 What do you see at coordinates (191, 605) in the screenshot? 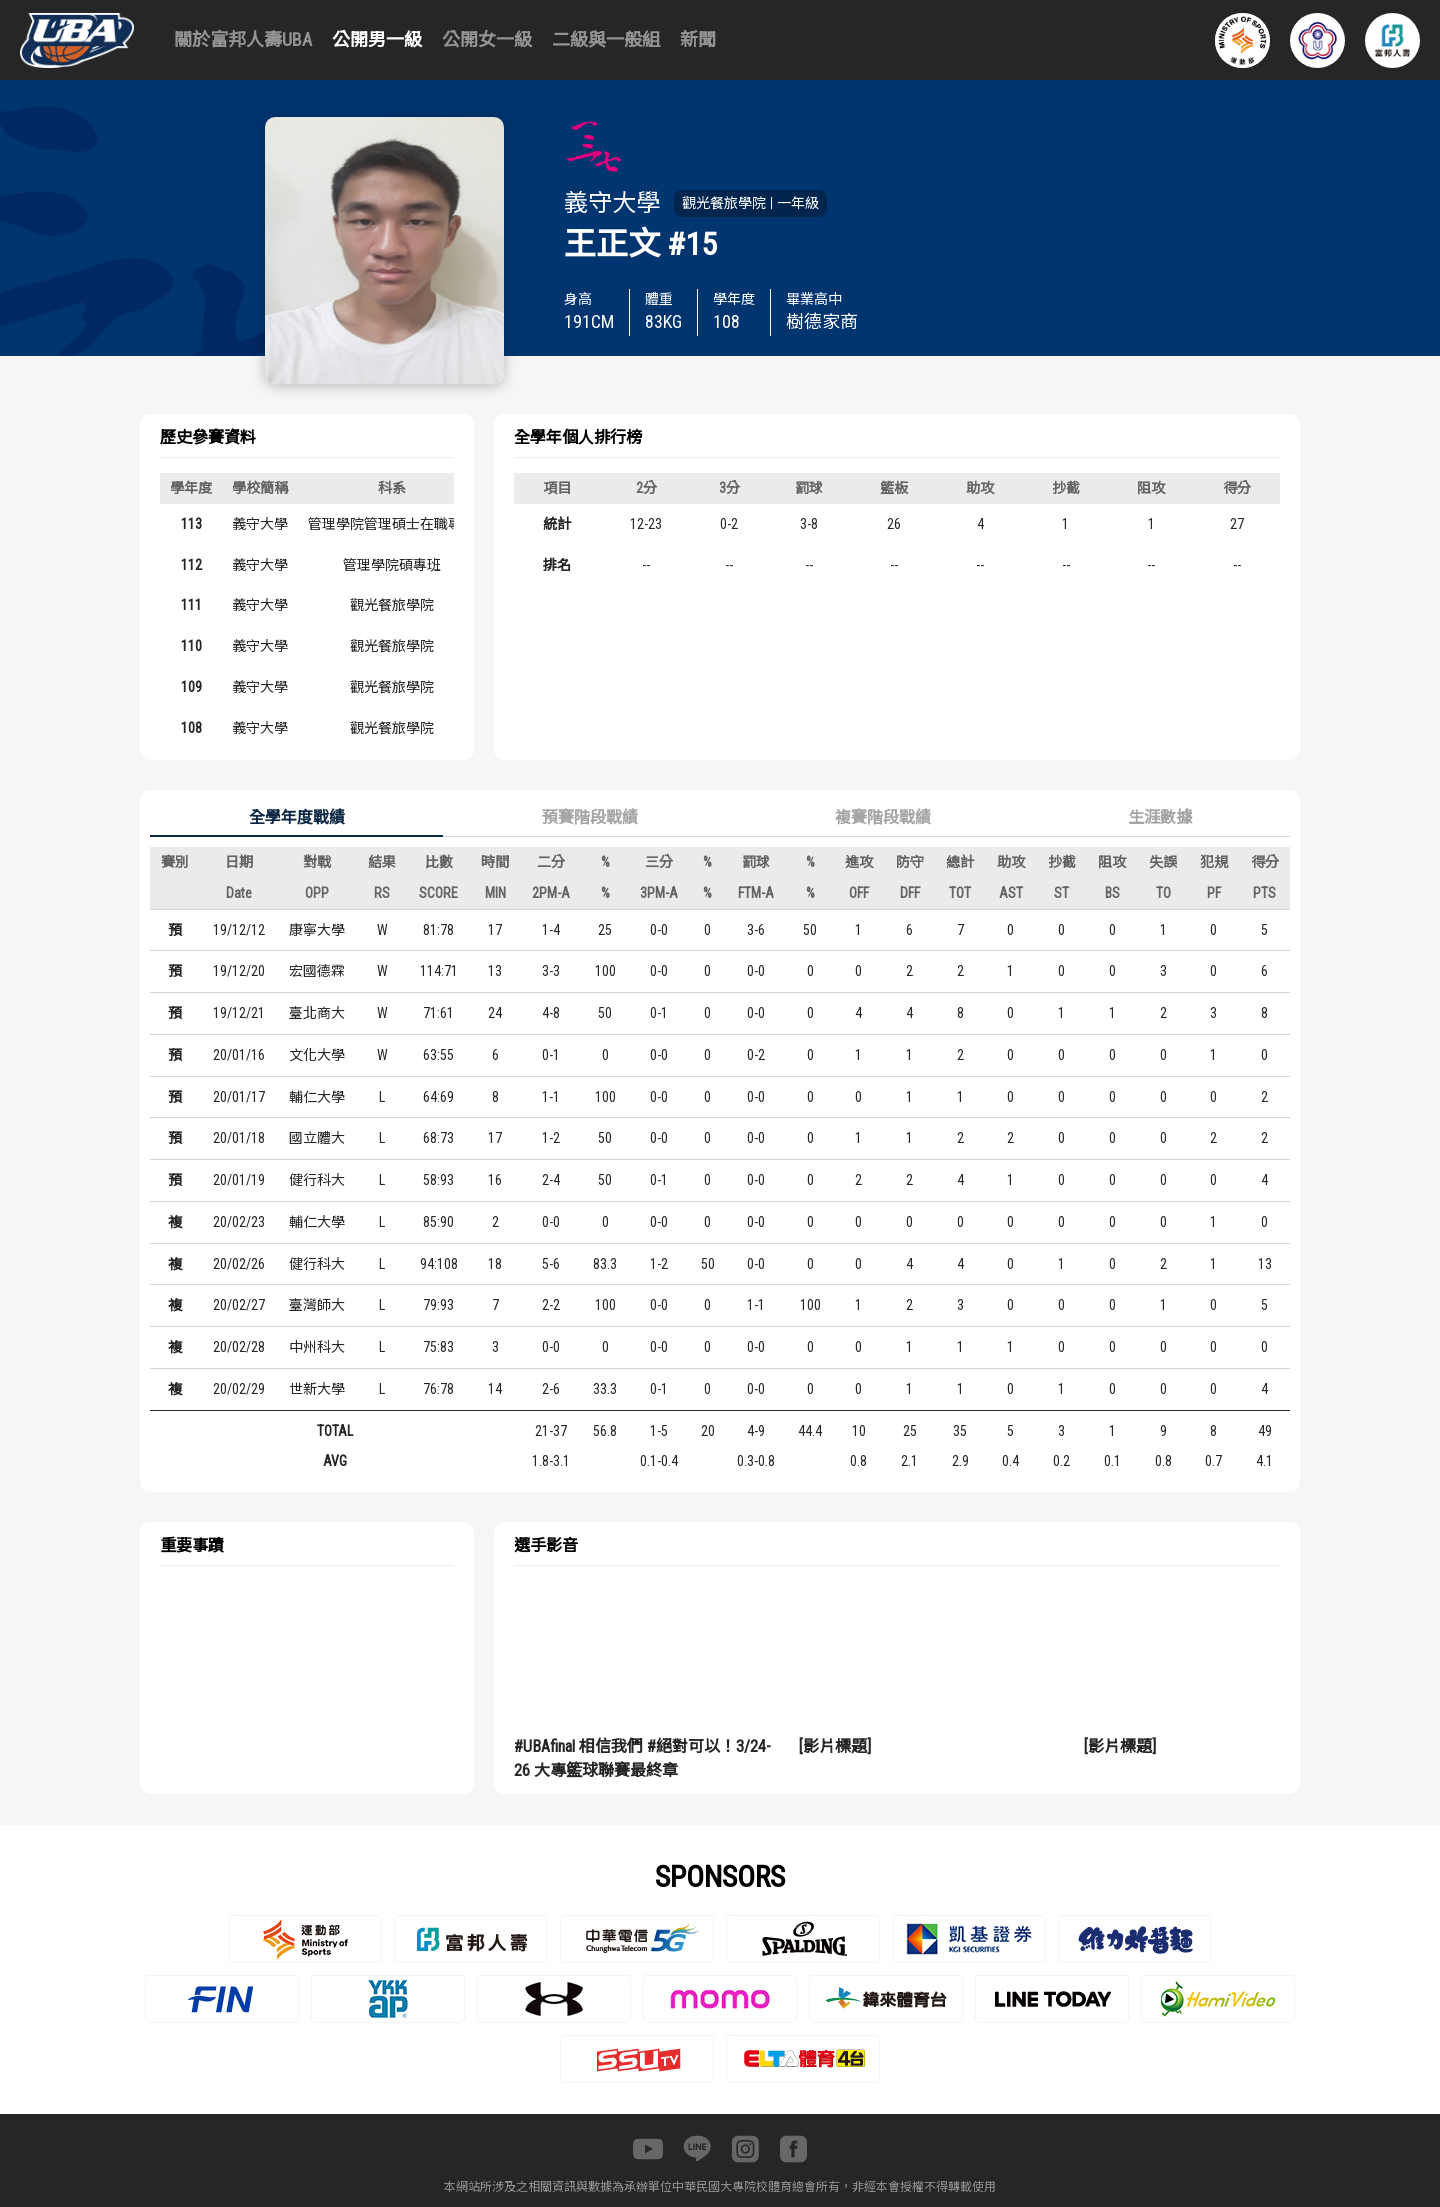
I see `111` at bounding box center [191, 605].